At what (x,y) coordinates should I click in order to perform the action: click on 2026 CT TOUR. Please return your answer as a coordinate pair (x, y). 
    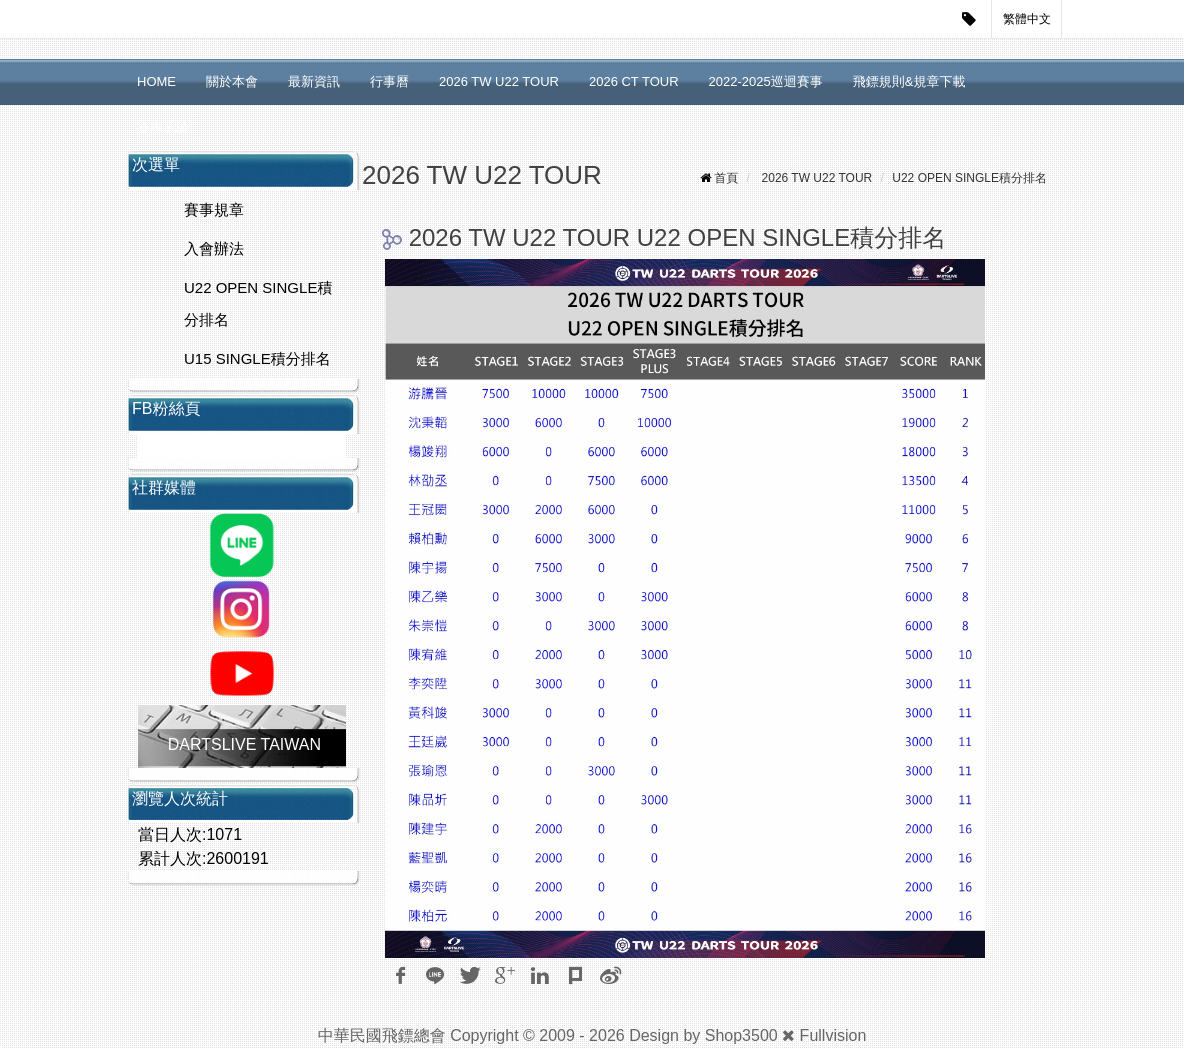
    Looking at the image, I should click on (634, 81).